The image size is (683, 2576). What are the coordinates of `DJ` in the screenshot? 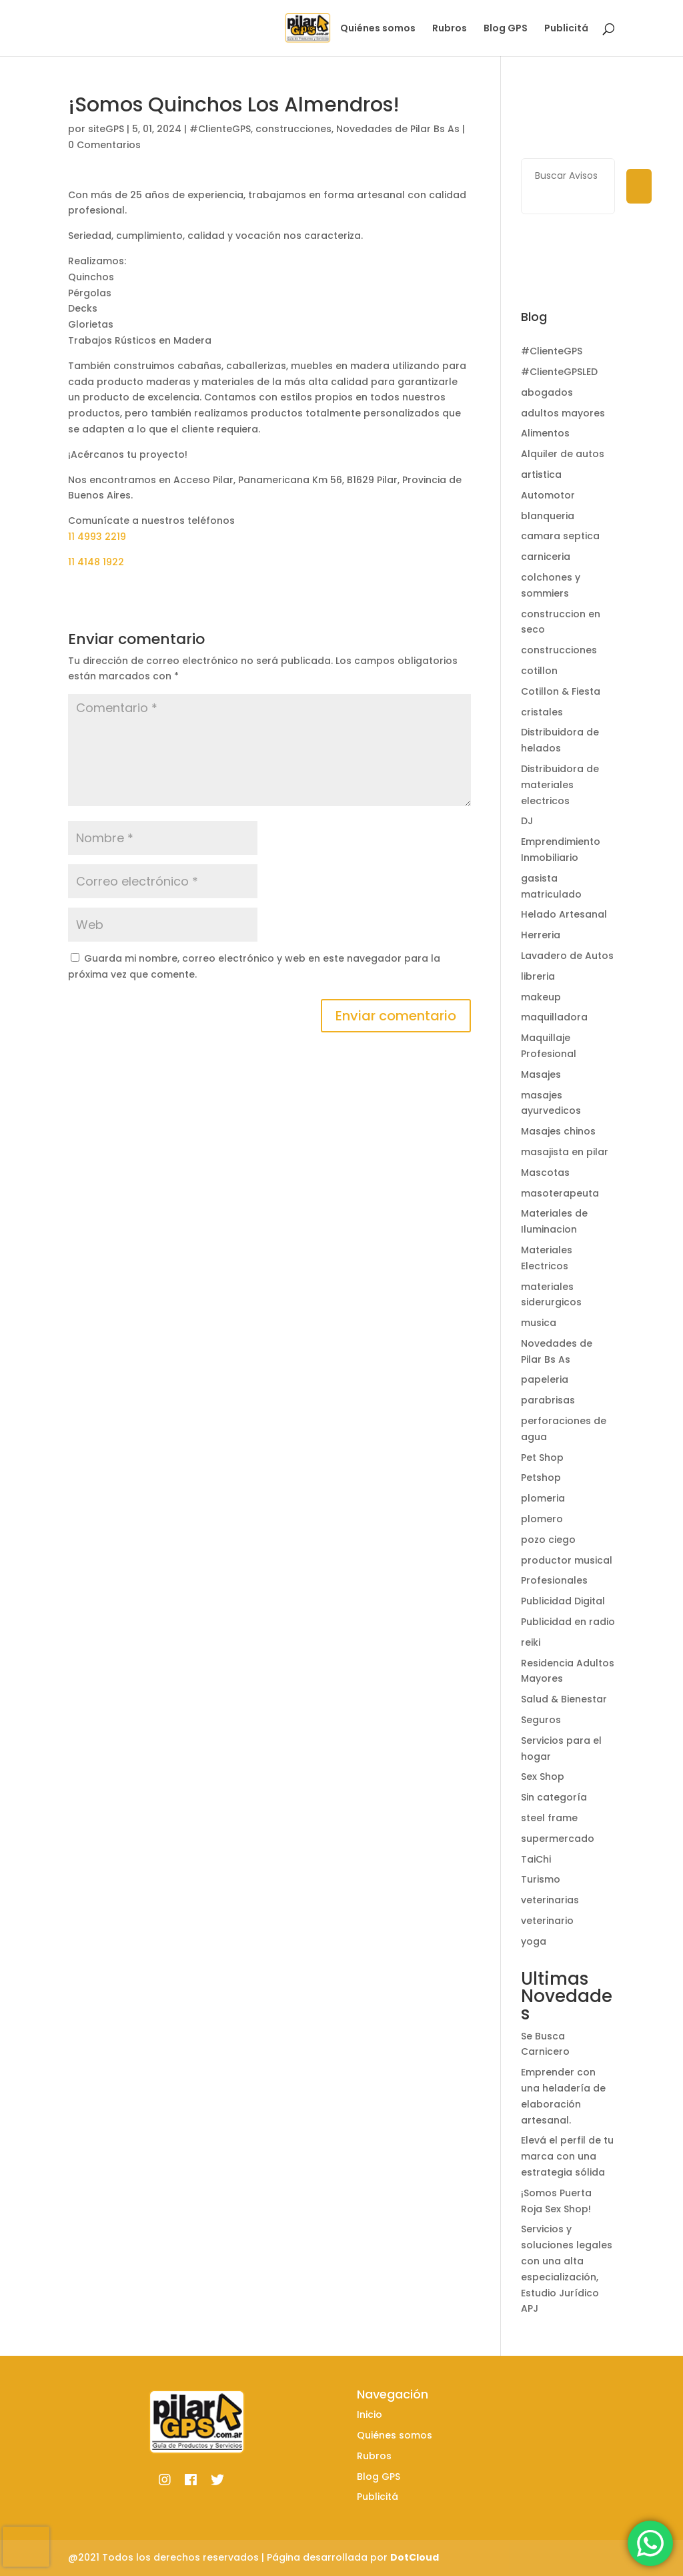 It's located at (527, 821).